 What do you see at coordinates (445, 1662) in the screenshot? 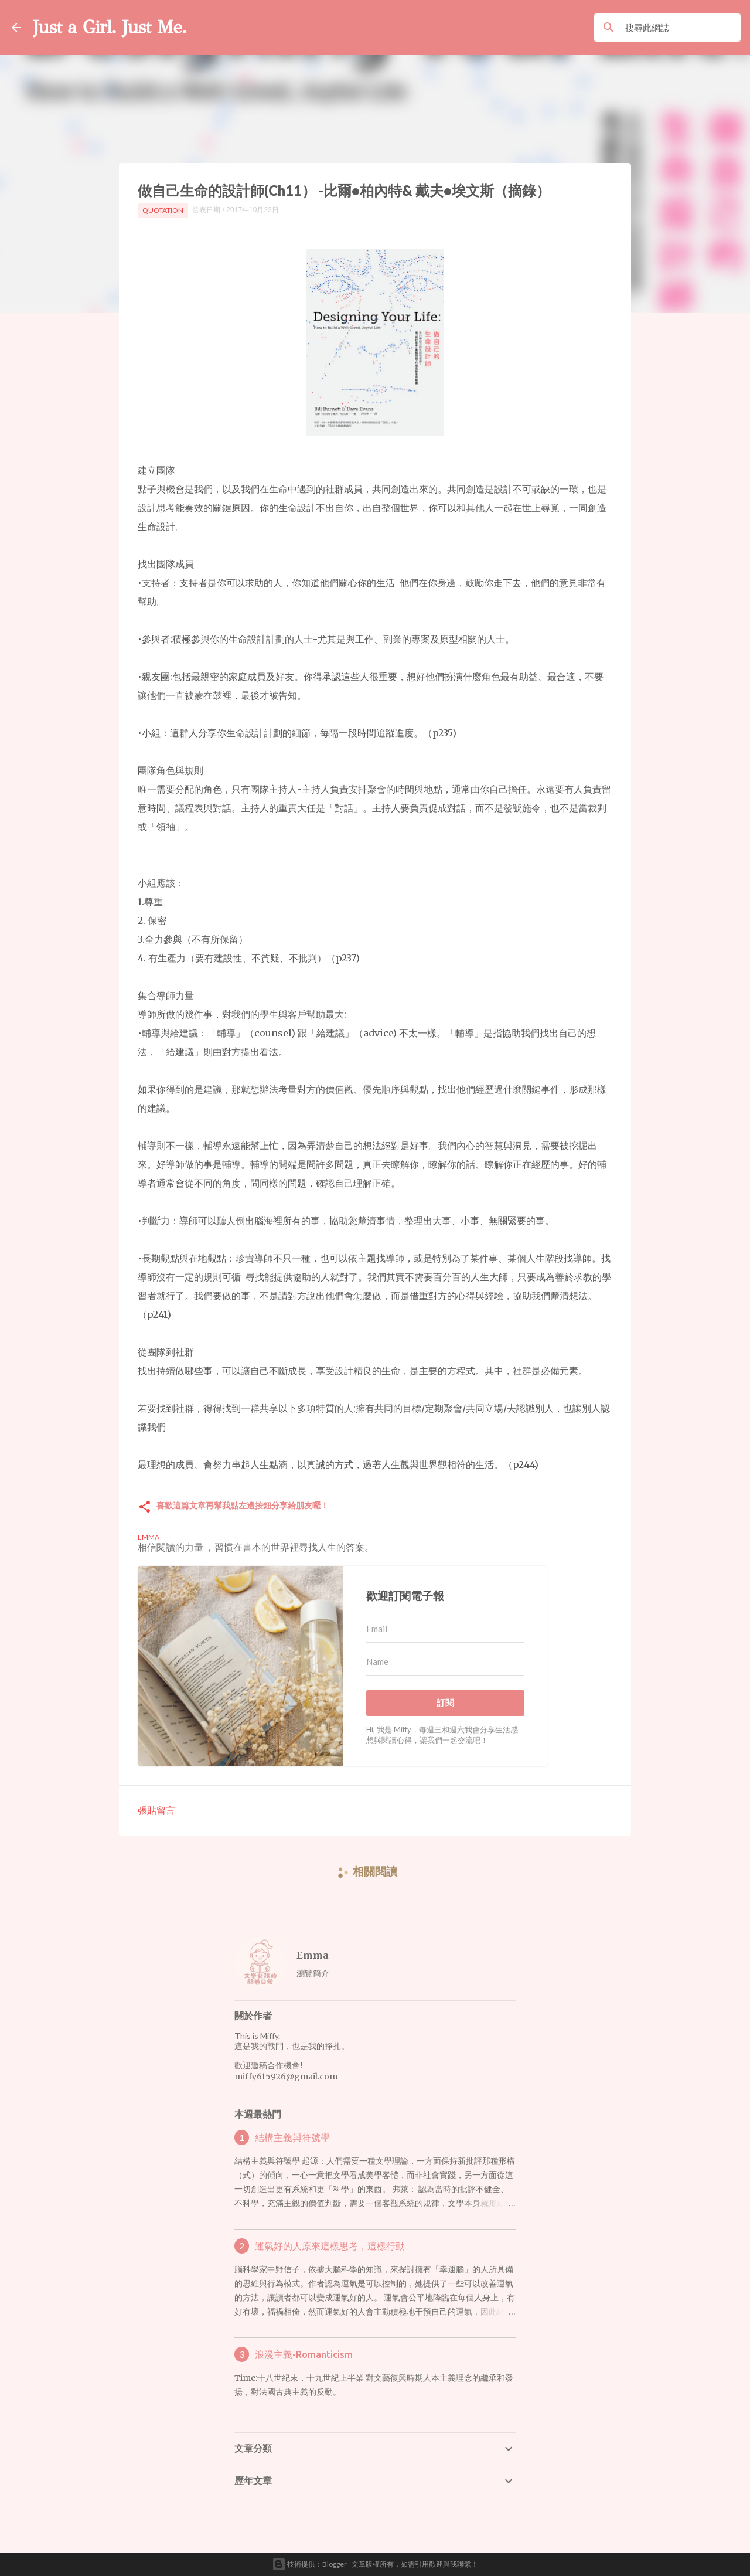
I see `[Name]` at bounding box center [445, 1662].